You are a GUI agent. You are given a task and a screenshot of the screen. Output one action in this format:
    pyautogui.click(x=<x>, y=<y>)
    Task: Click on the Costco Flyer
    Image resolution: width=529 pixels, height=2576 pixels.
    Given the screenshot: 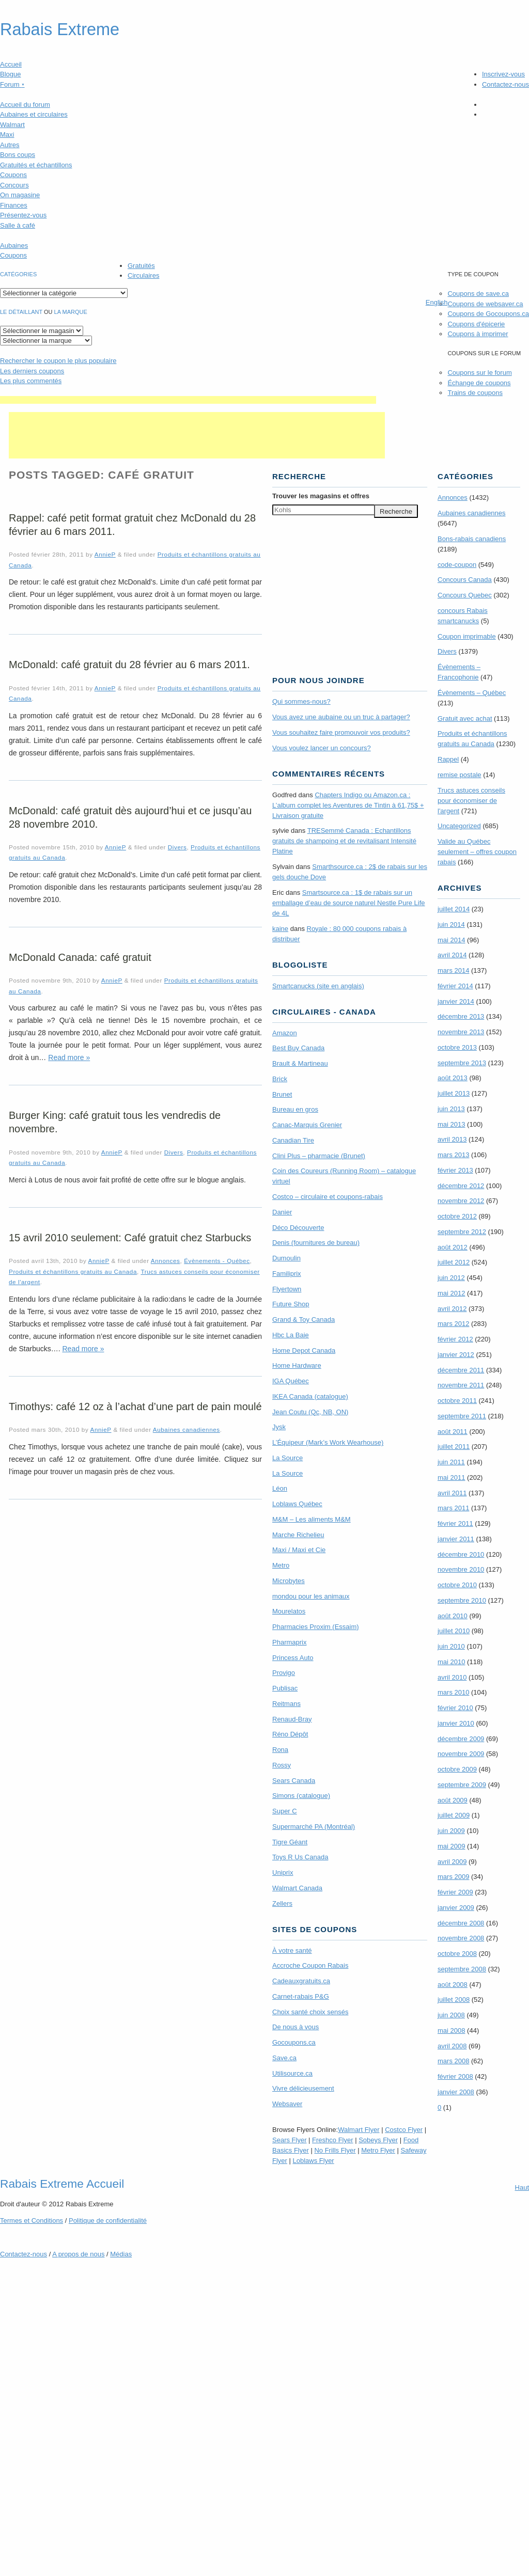 What is the action you would take?
    pyautogui.click(x=404, y=2130)
    